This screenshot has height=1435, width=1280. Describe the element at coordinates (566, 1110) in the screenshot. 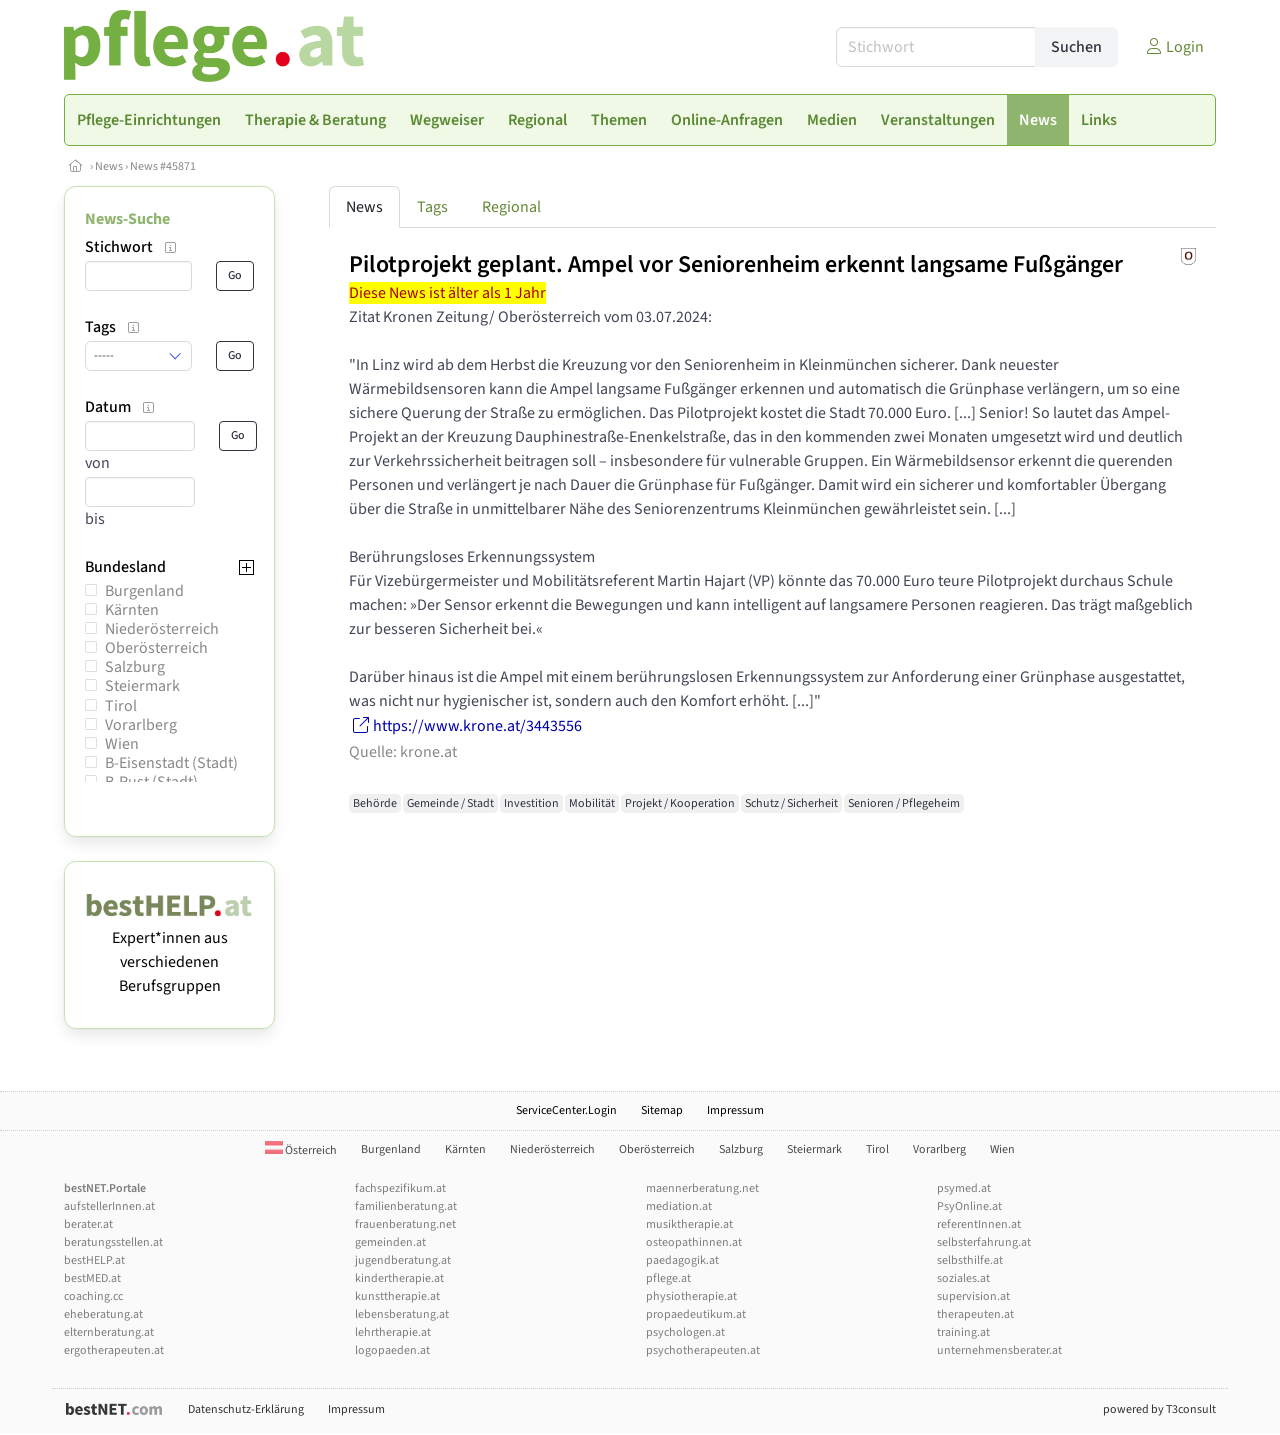

I see `ServiceCenter.Login` at that location.